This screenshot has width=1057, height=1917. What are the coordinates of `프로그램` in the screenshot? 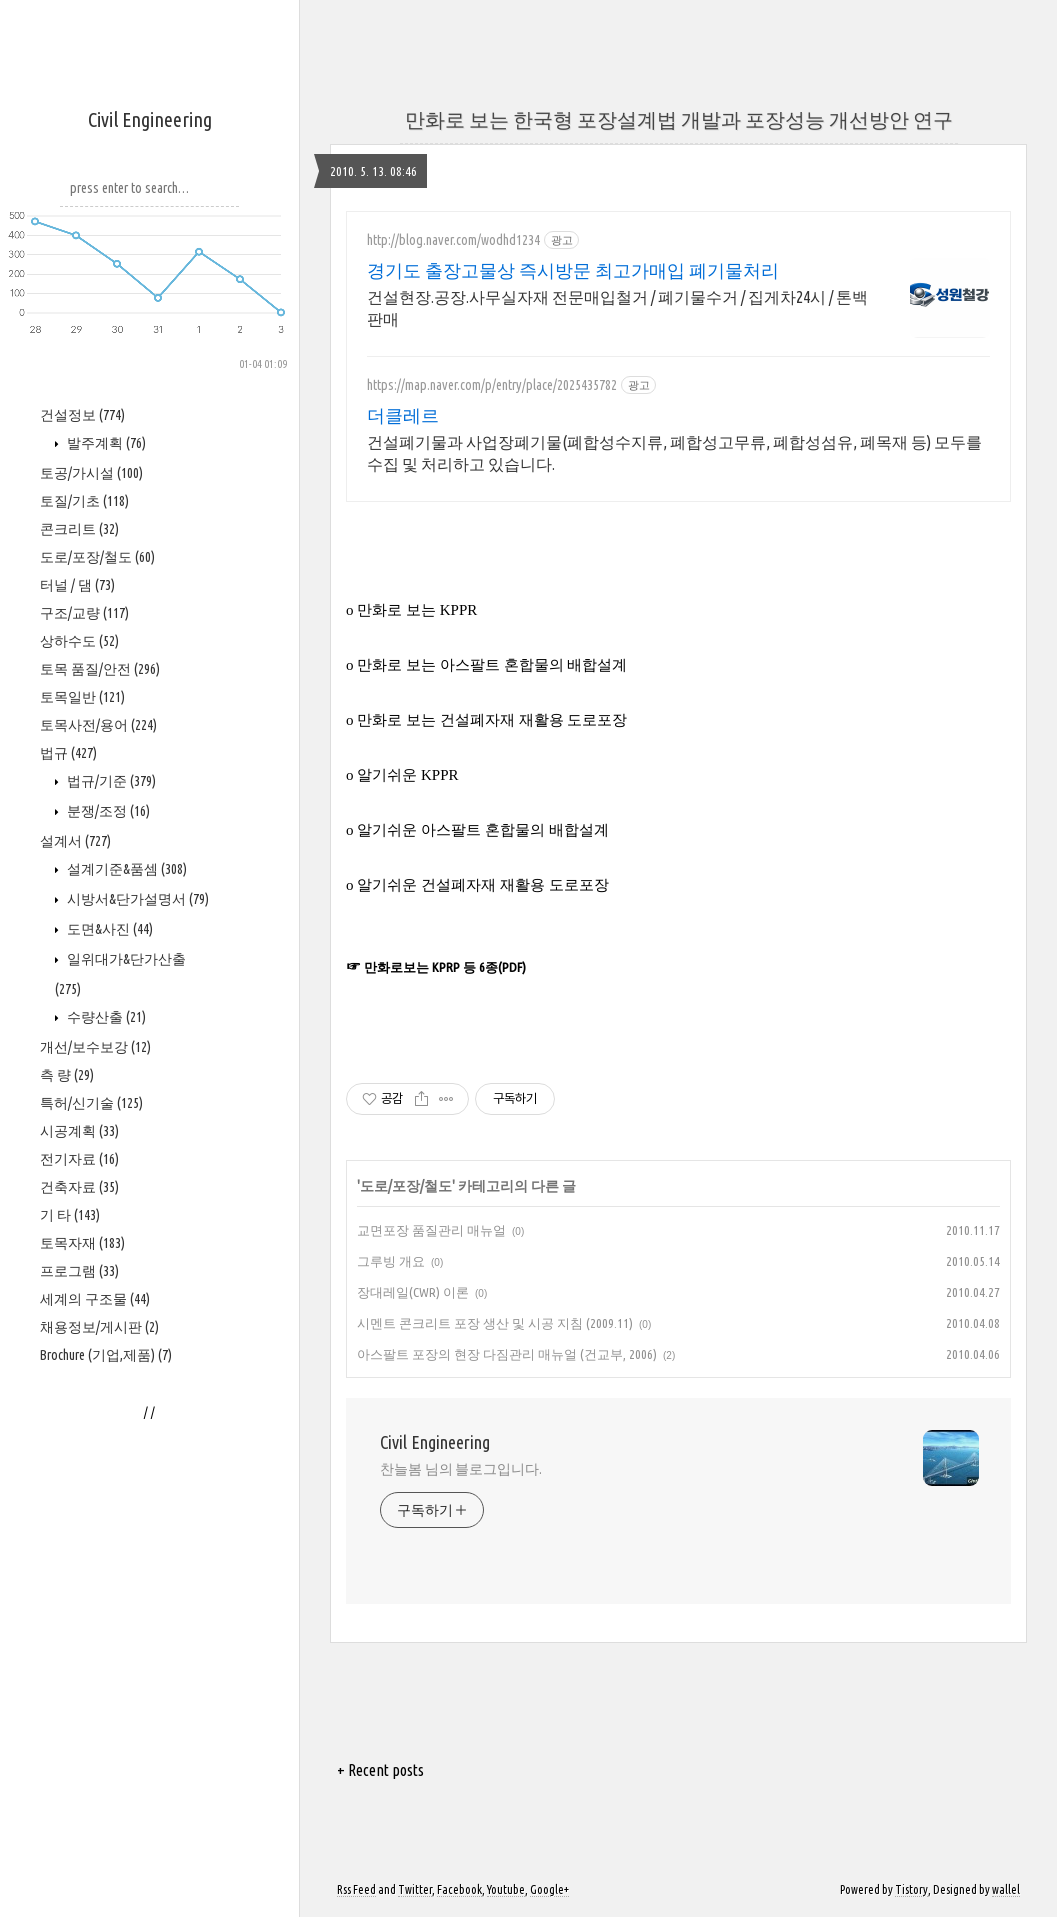 It's located at (79, 1271).